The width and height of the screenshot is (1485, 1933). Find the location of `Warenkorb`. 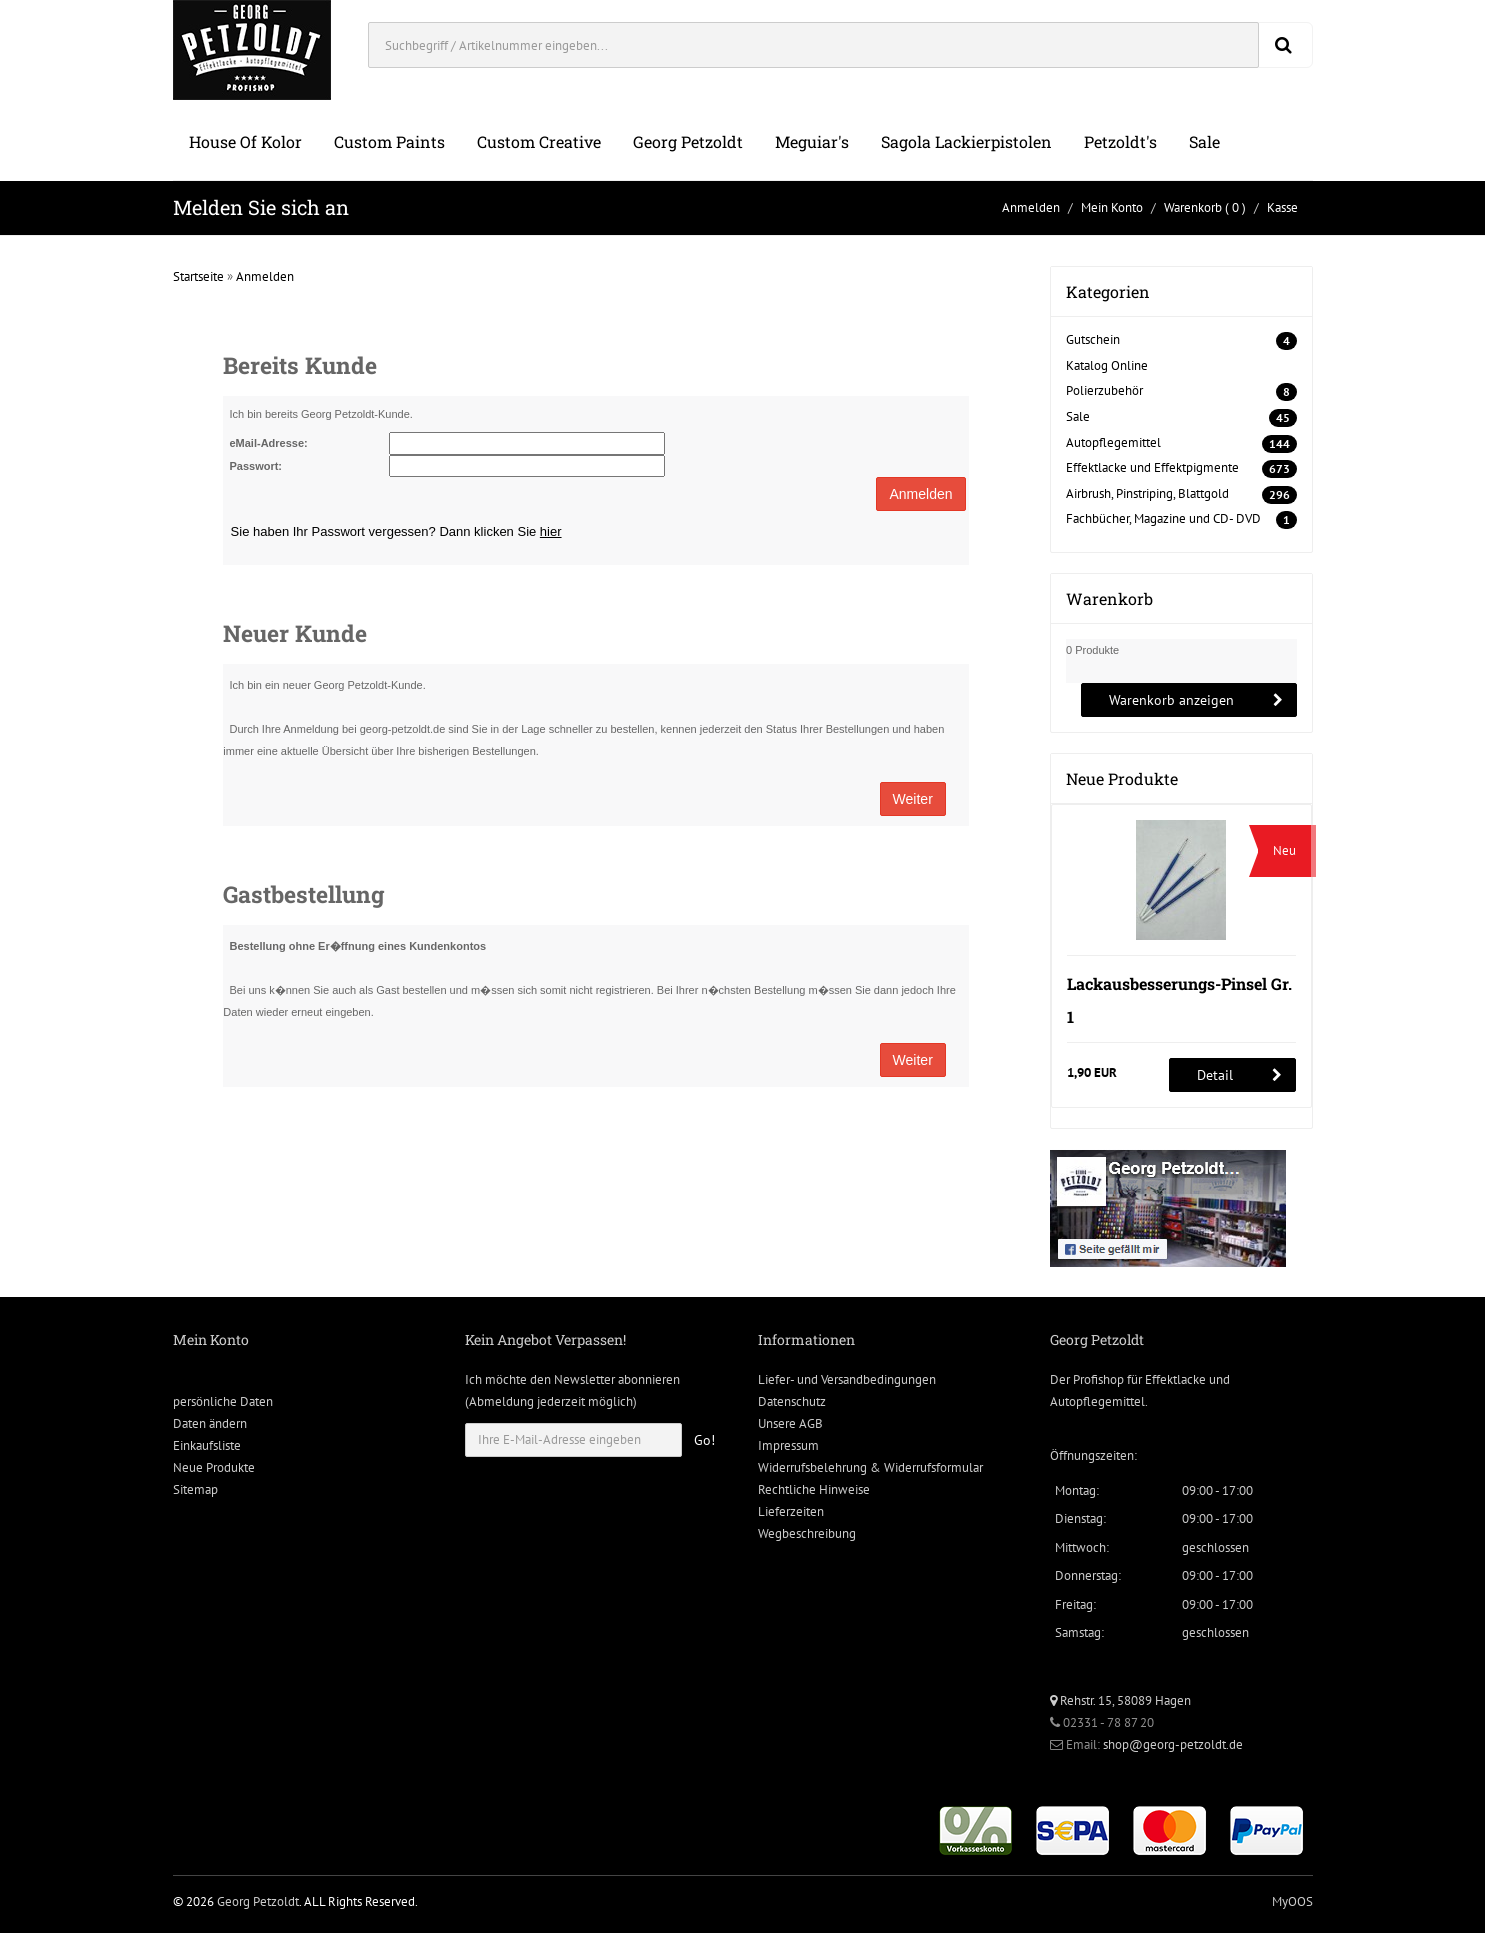

Warenkorb is located at coordinates (1193, 207).